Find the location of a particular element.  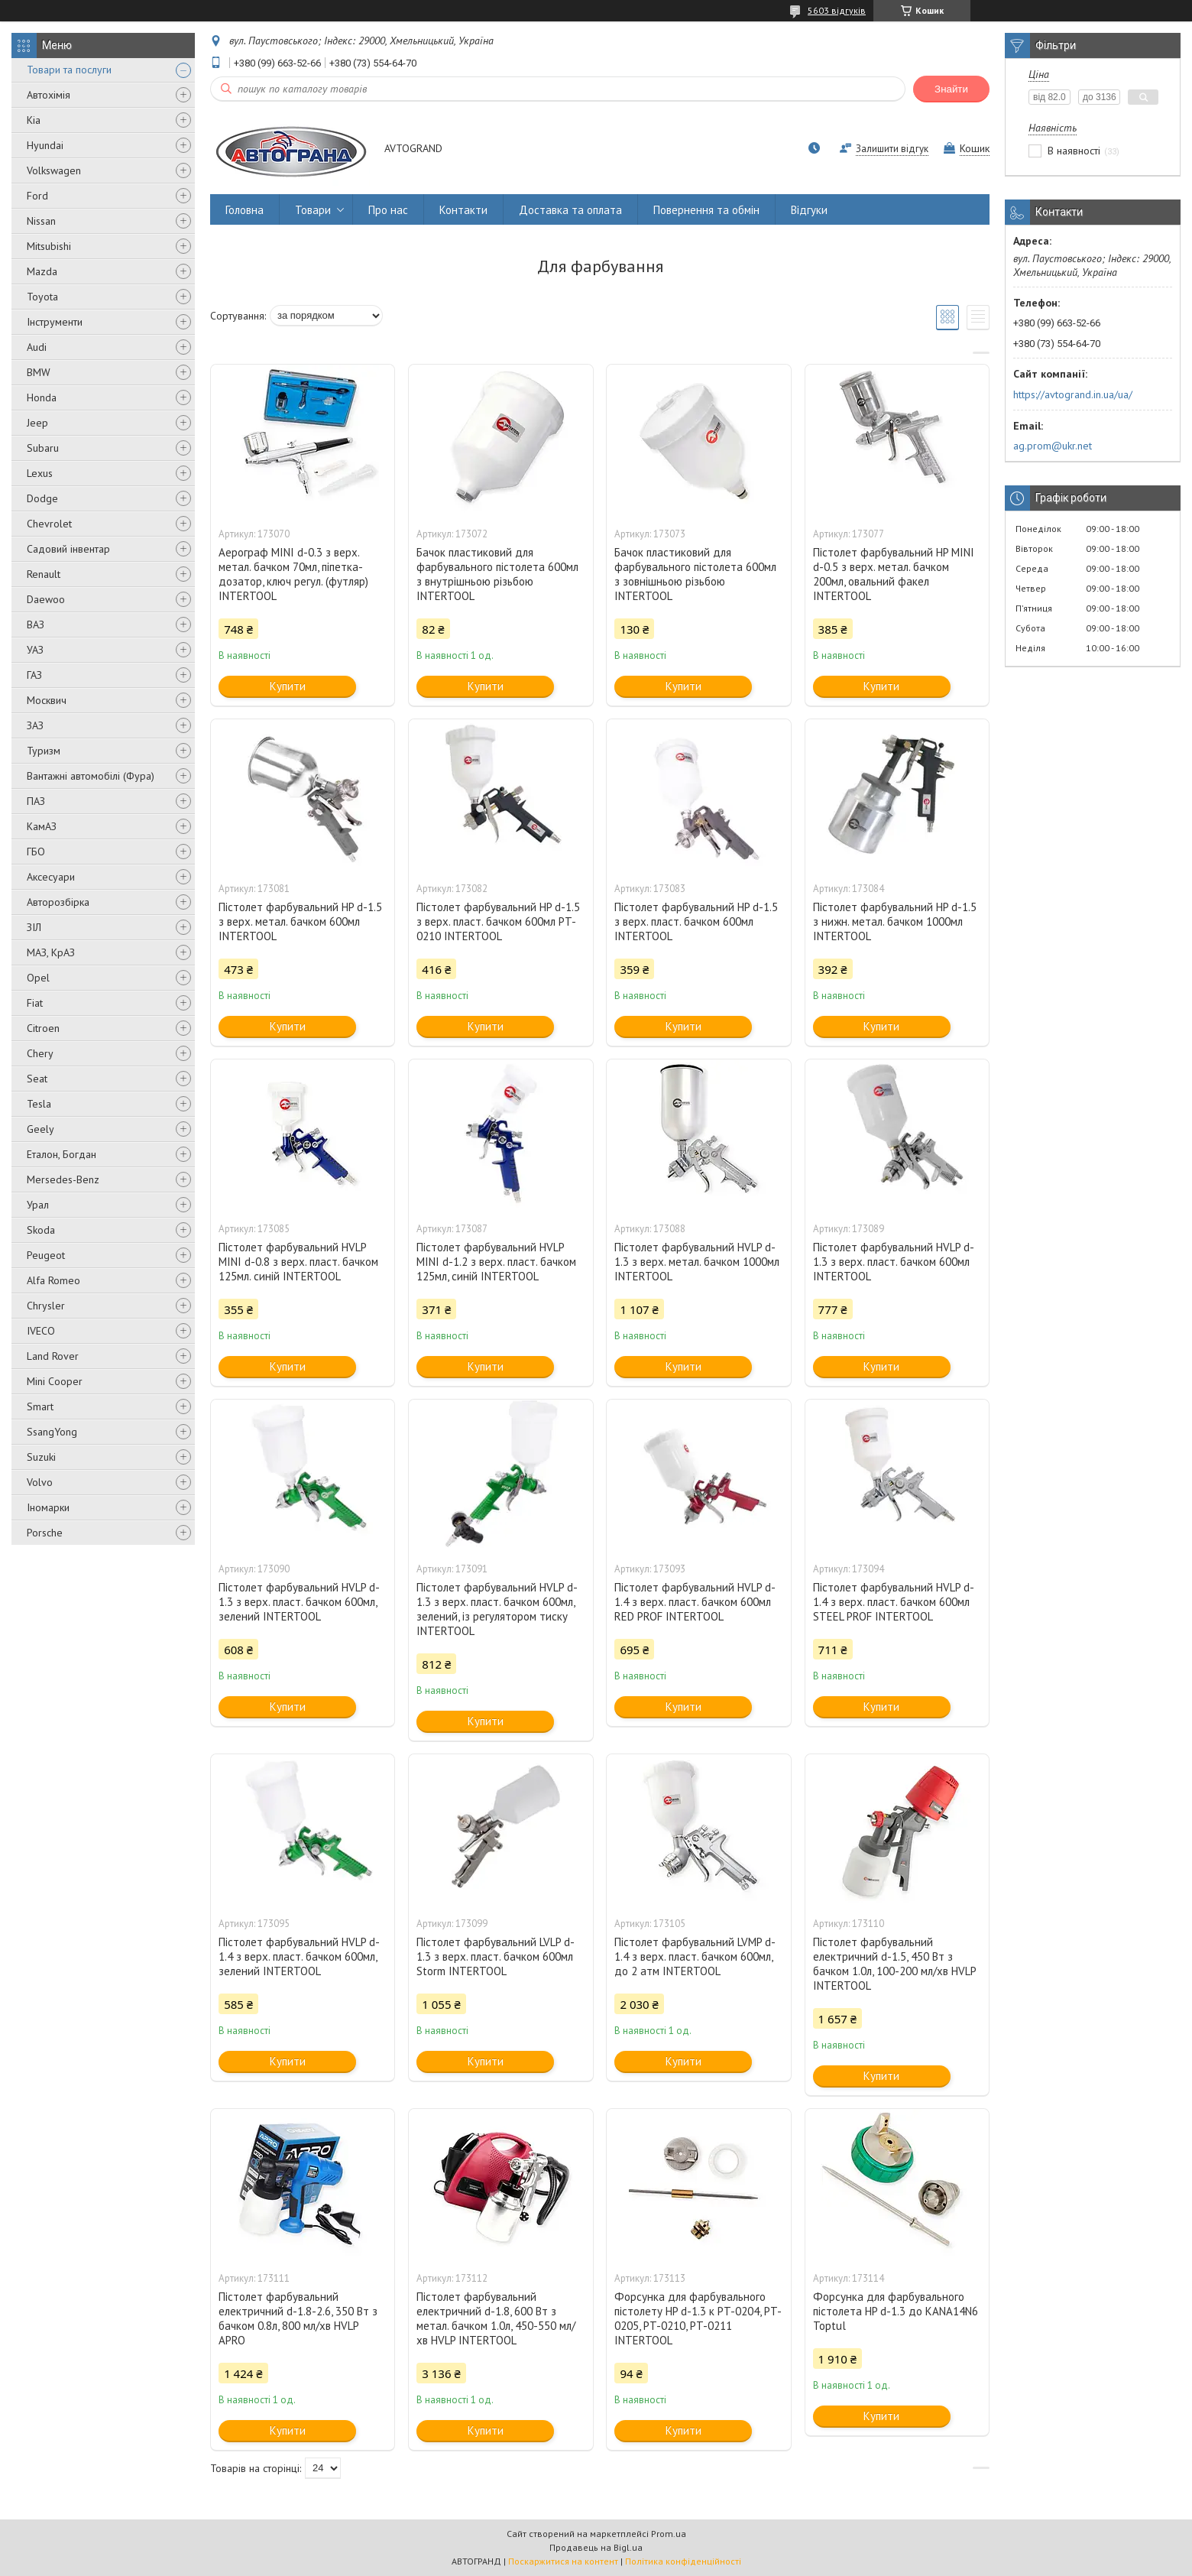

Renault is located at coordinates (43, 574).